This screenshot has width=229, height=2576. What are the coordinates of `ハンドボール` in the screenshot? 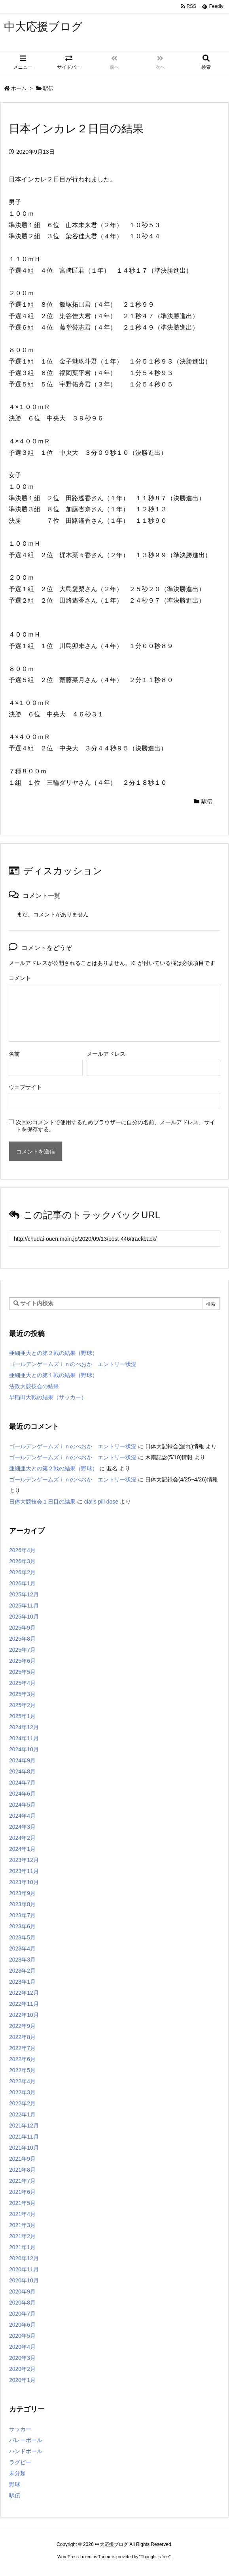 It's located at (25, 2451).